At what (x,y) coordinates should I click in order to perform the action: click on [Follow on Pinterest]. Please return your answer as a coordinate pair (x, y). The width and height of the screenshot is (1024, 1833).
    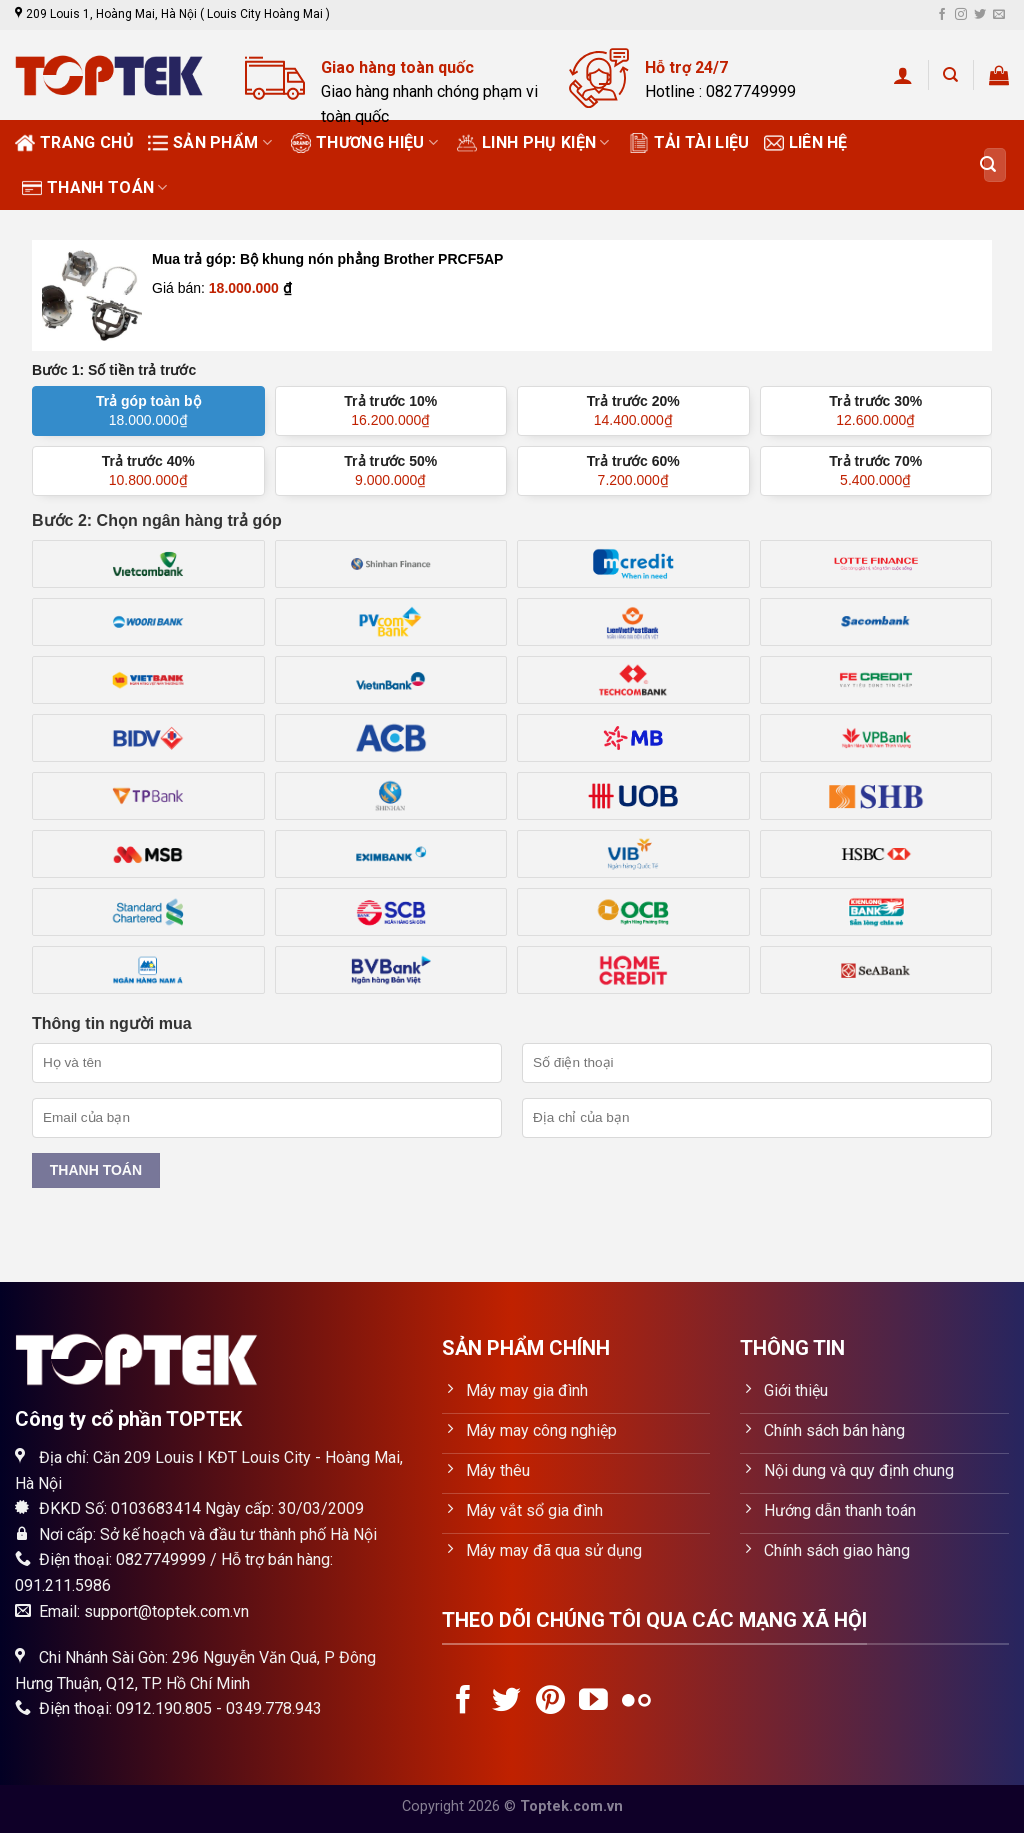
    Looking at the image, I should click on (550, 1702).